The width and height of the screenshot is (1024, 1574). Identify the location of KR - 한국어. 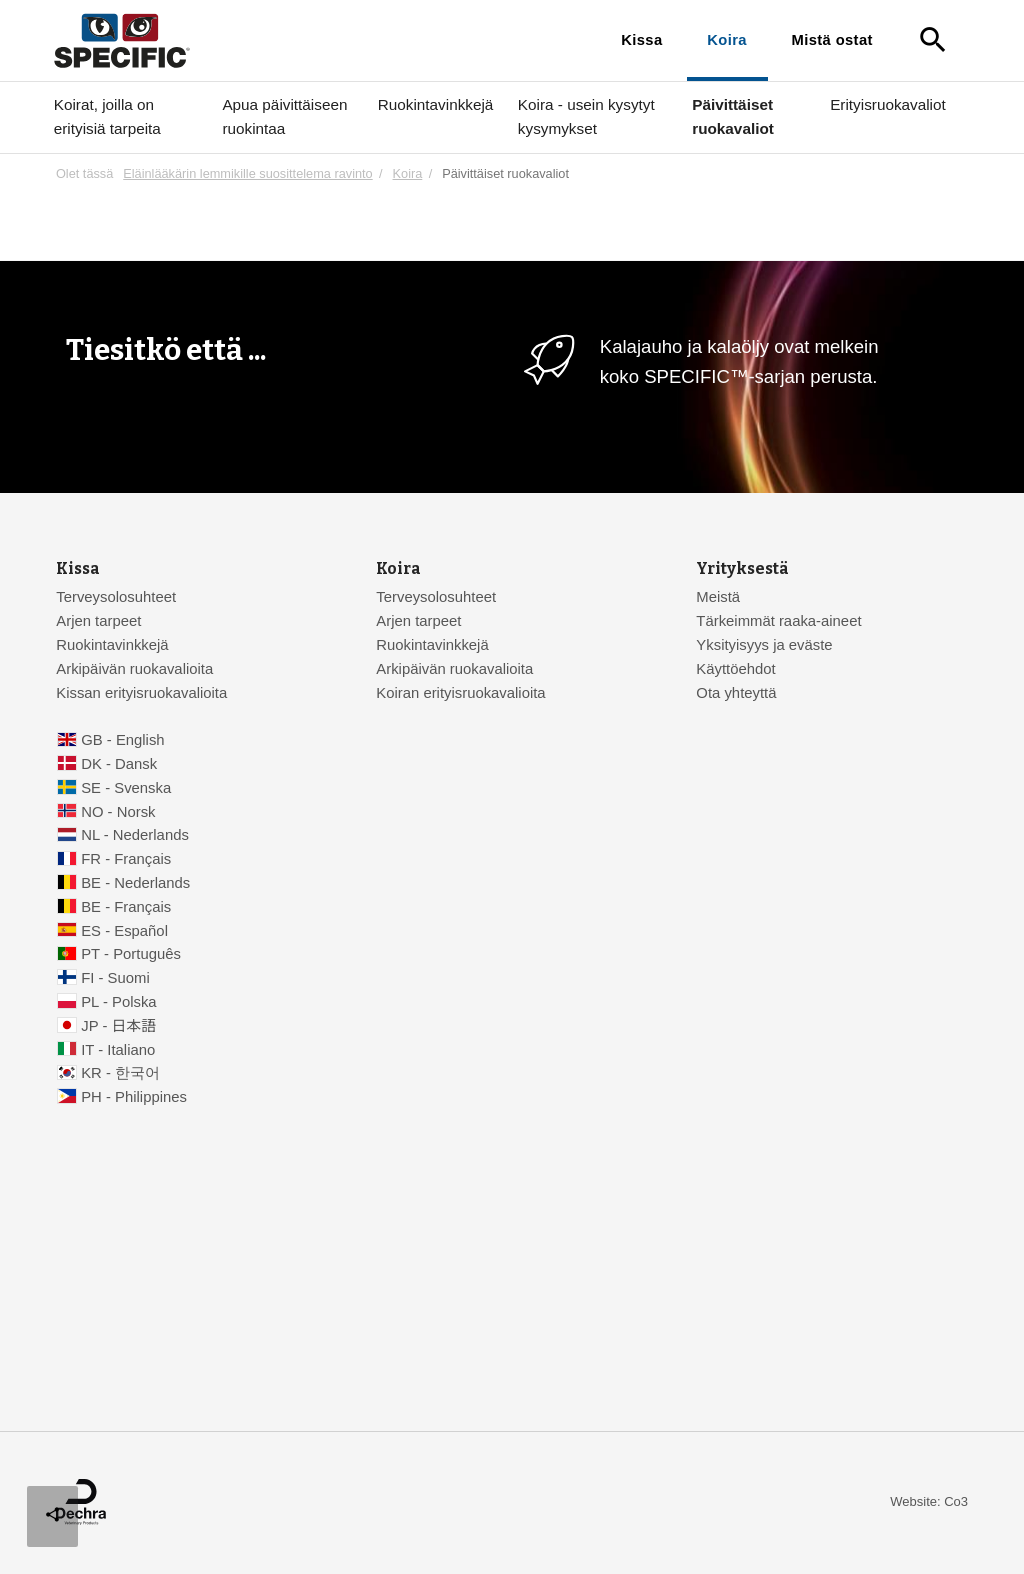
(120, 1073).